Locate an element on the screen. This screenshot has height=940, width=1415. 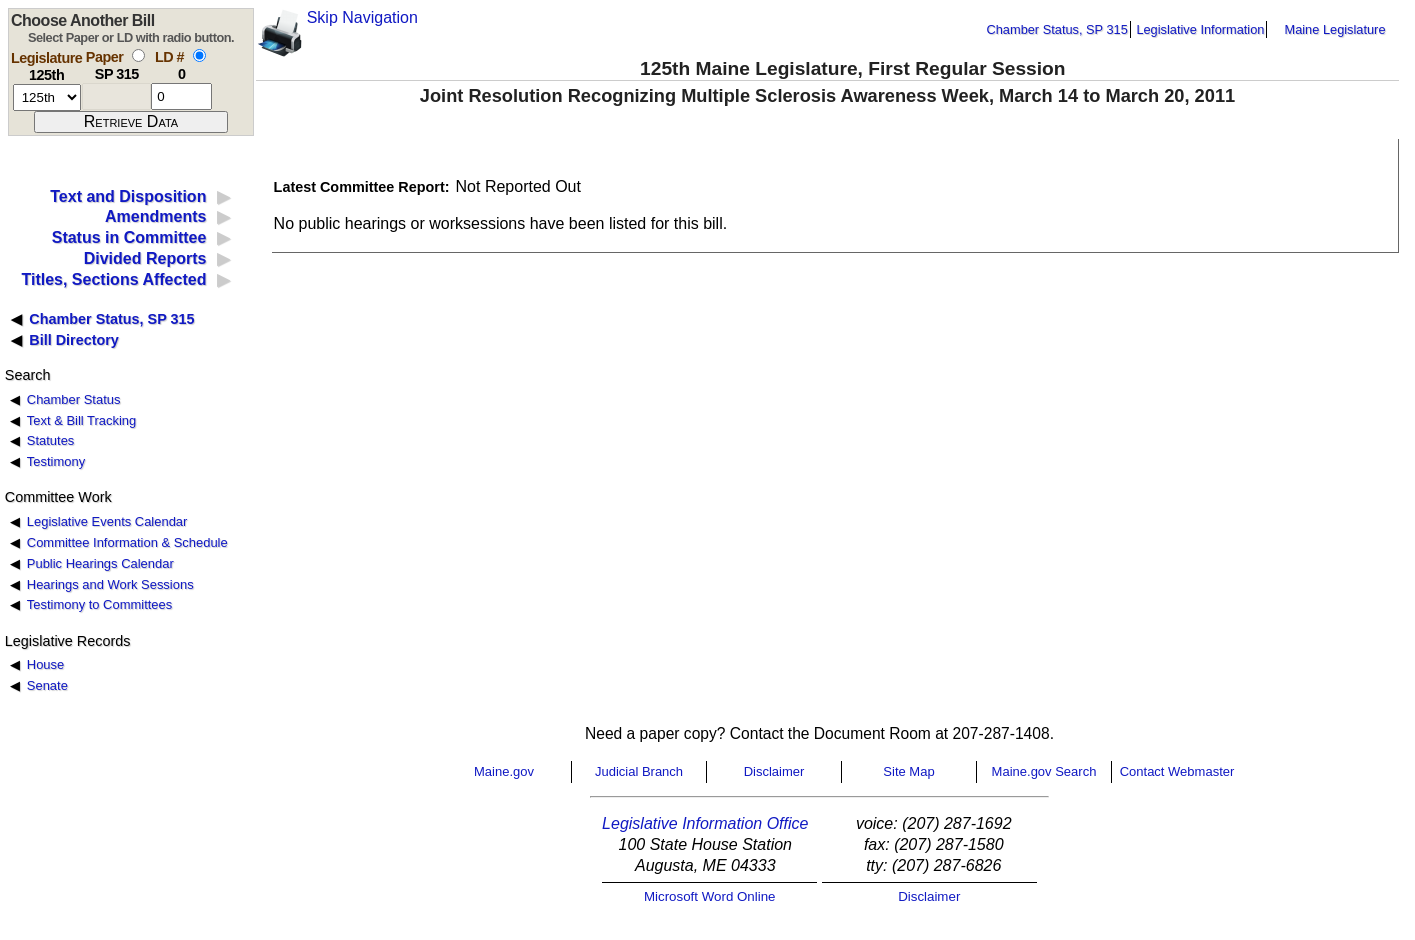
Disclaimer is located at coordinates (774, 771).